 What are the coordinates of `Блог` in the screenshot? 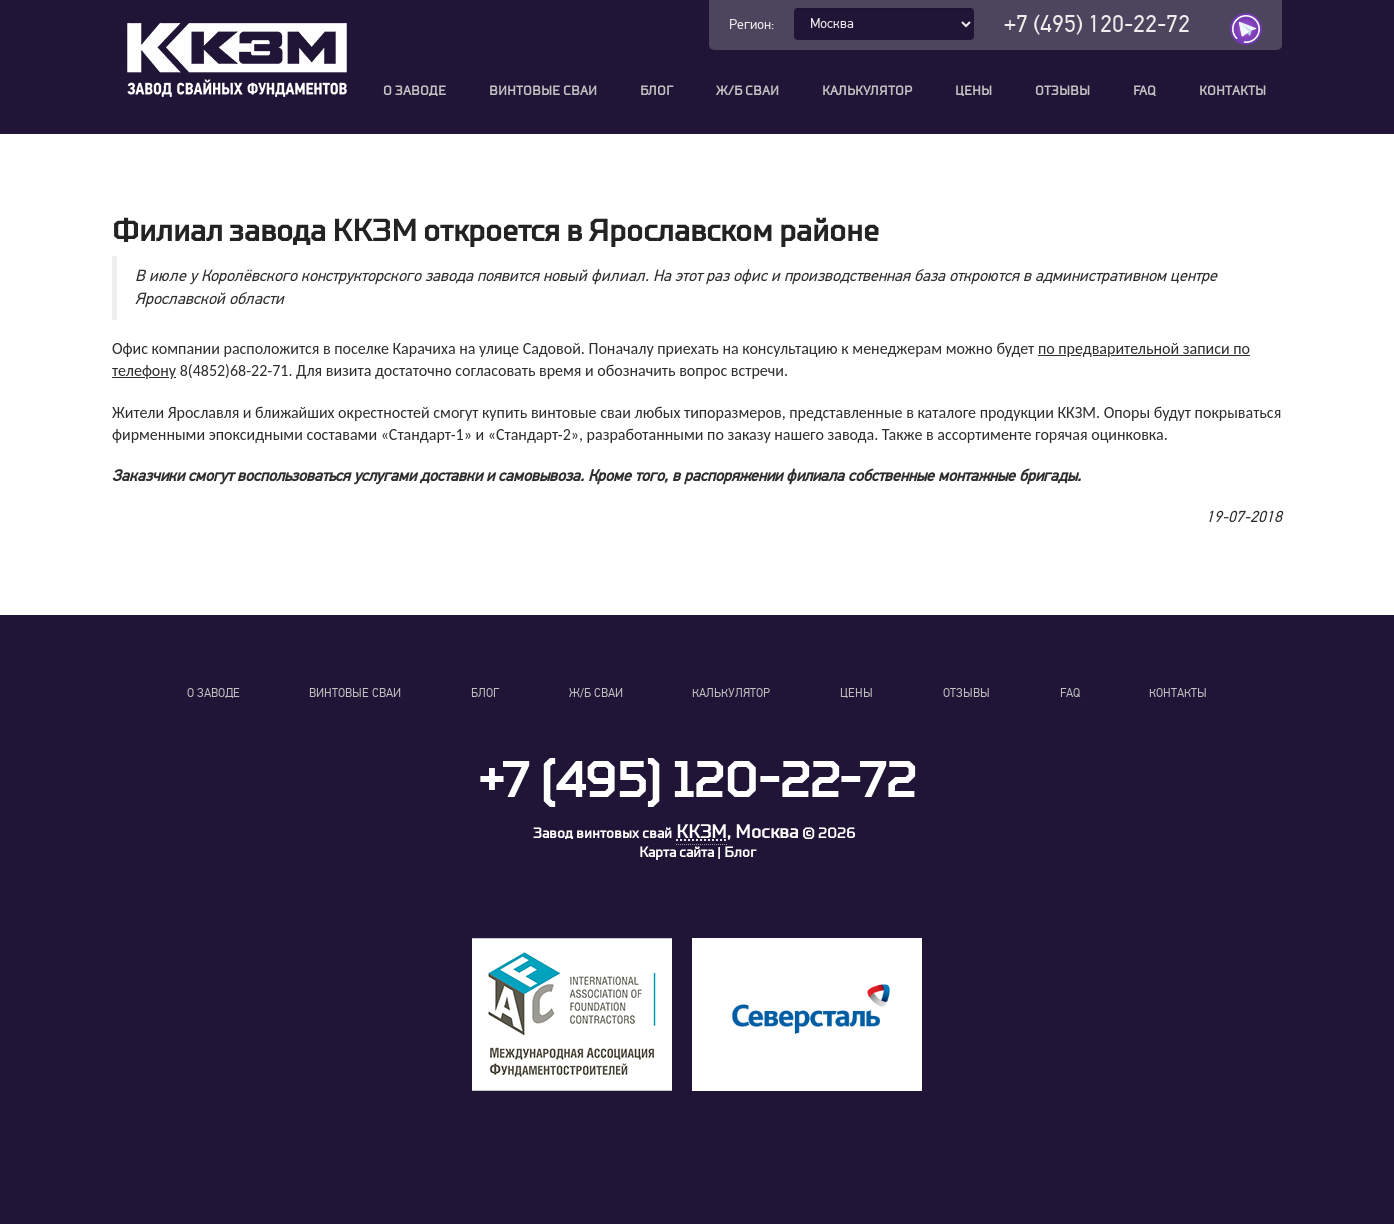 It's located at (656, 91).